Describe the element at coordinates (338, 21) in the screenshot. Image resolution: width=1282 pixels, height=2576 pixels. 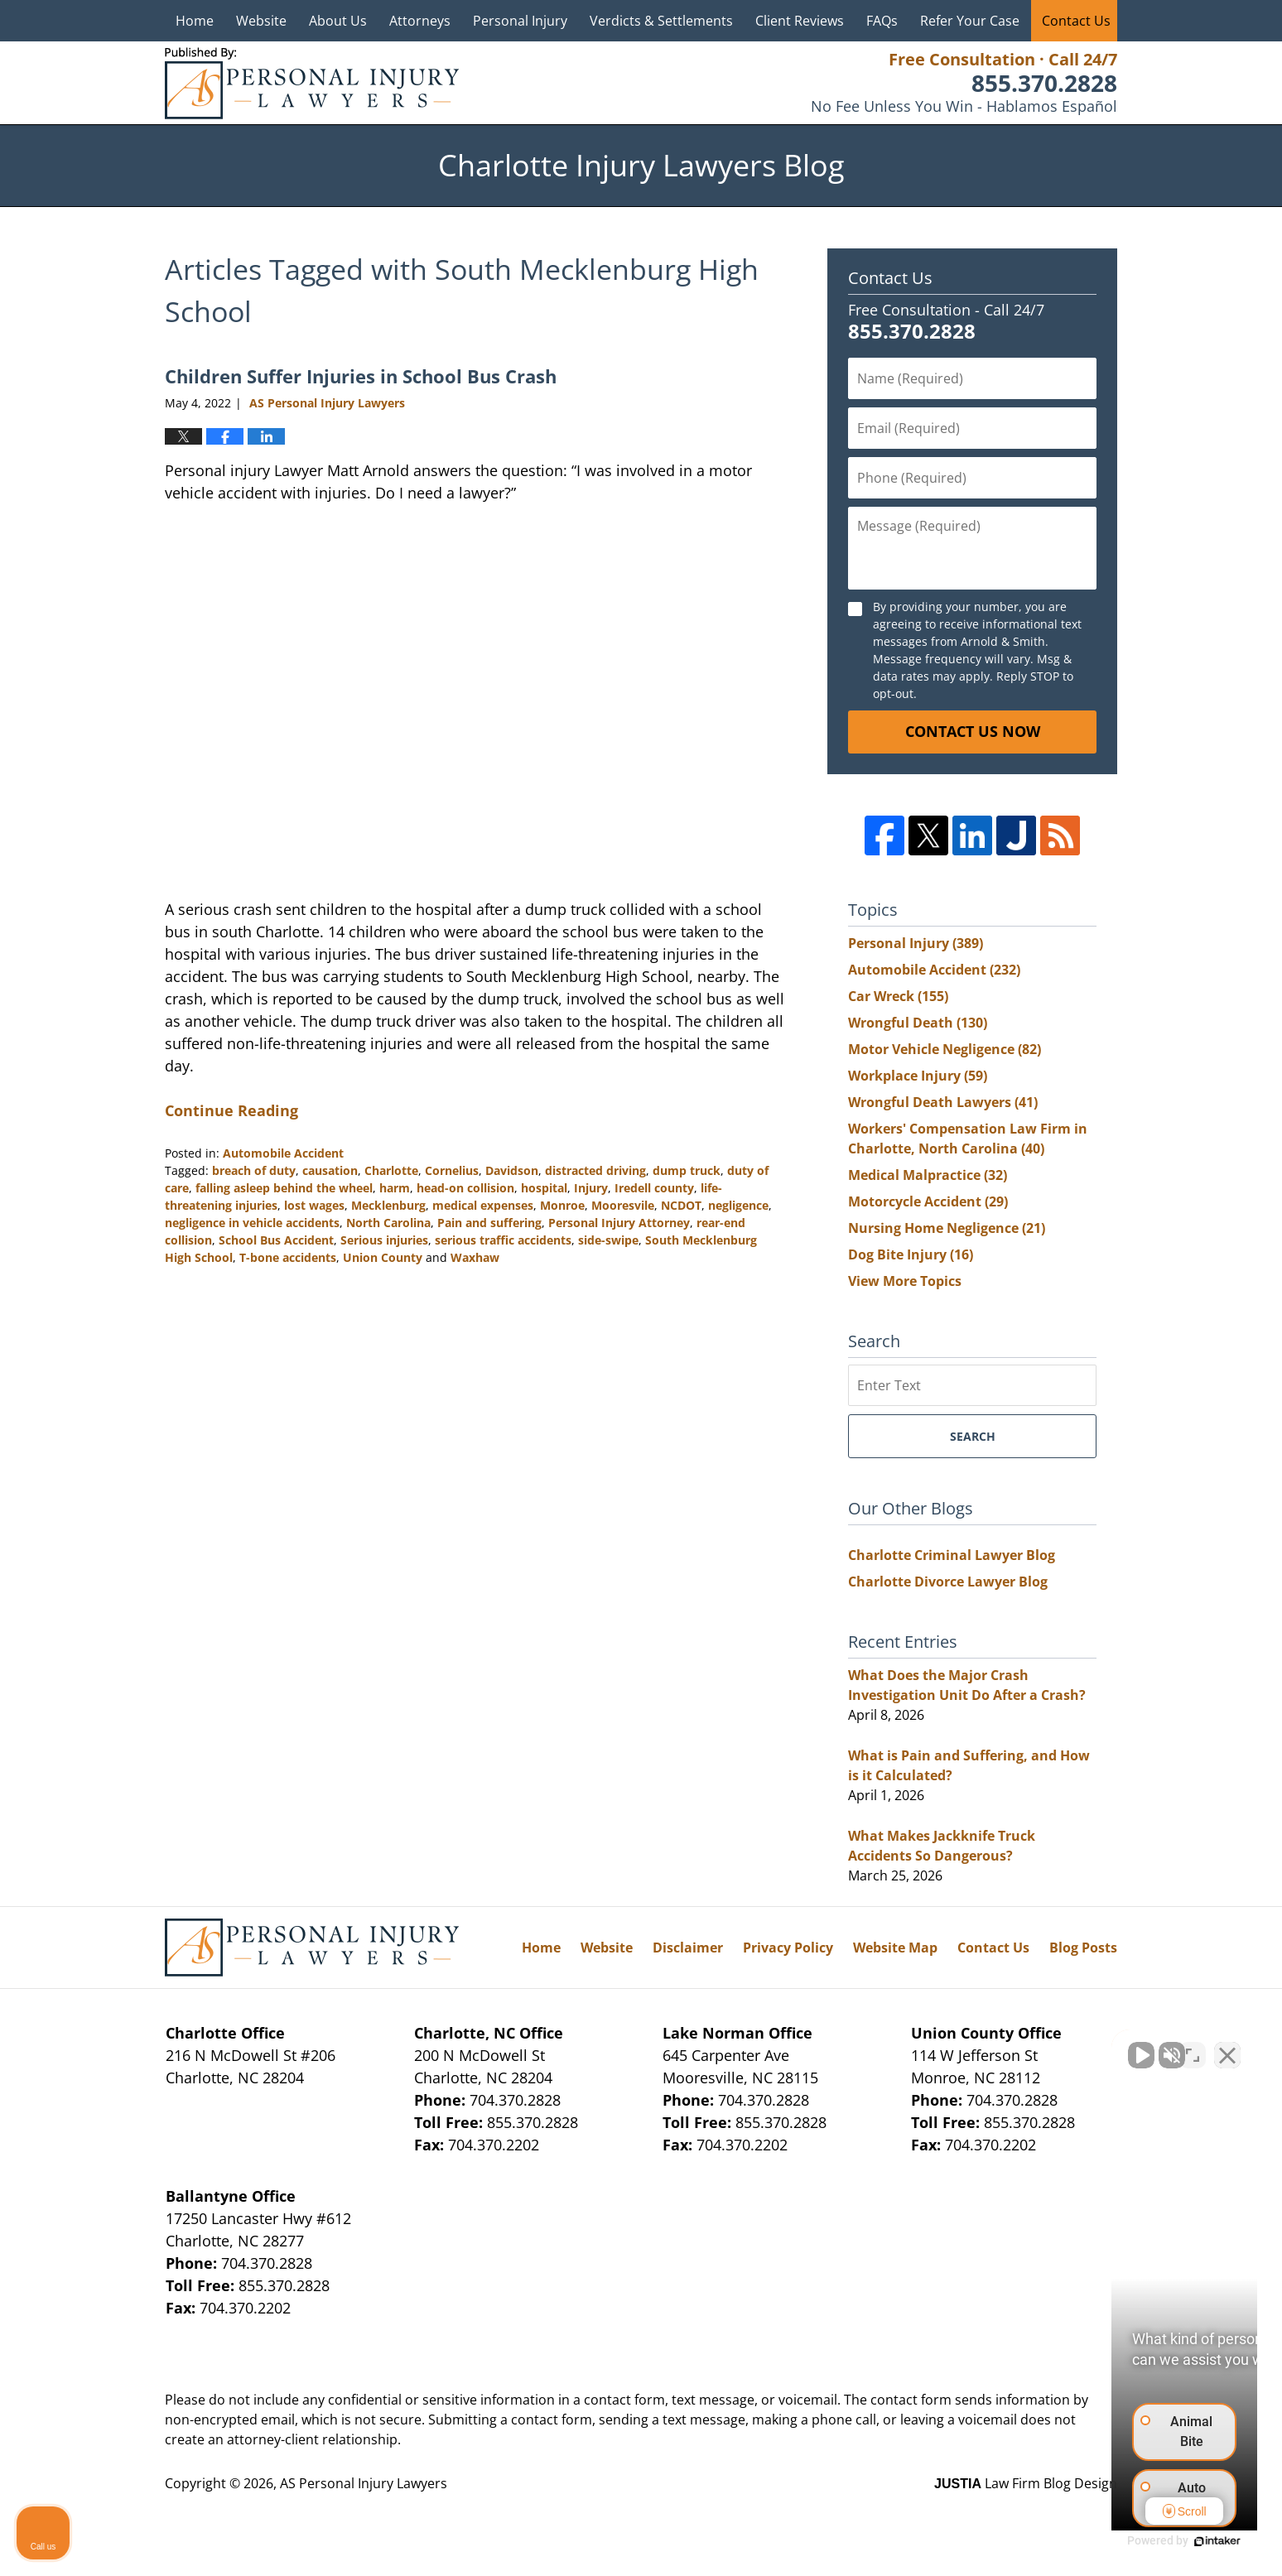
I see `About Us` at that location.